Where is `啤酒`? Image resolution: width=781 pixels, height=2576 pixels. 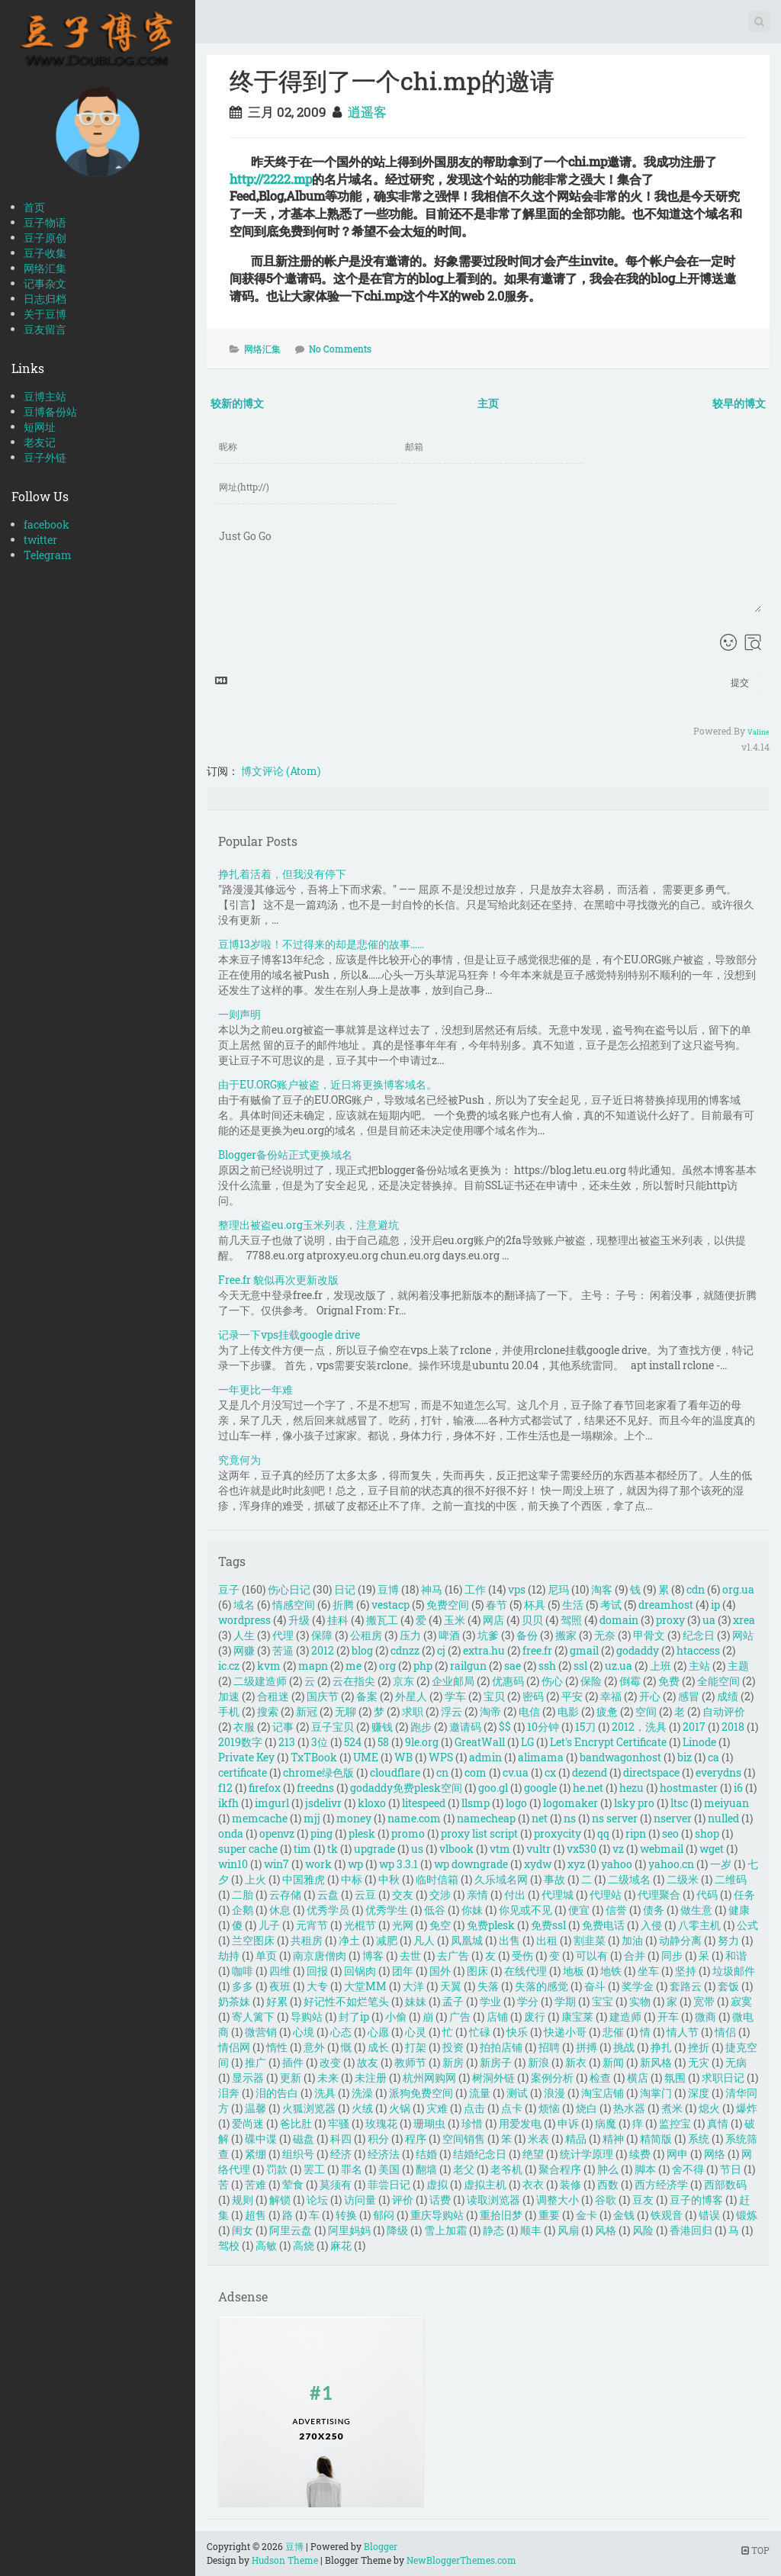
啤酒 is located at coordinates (449, 1635).